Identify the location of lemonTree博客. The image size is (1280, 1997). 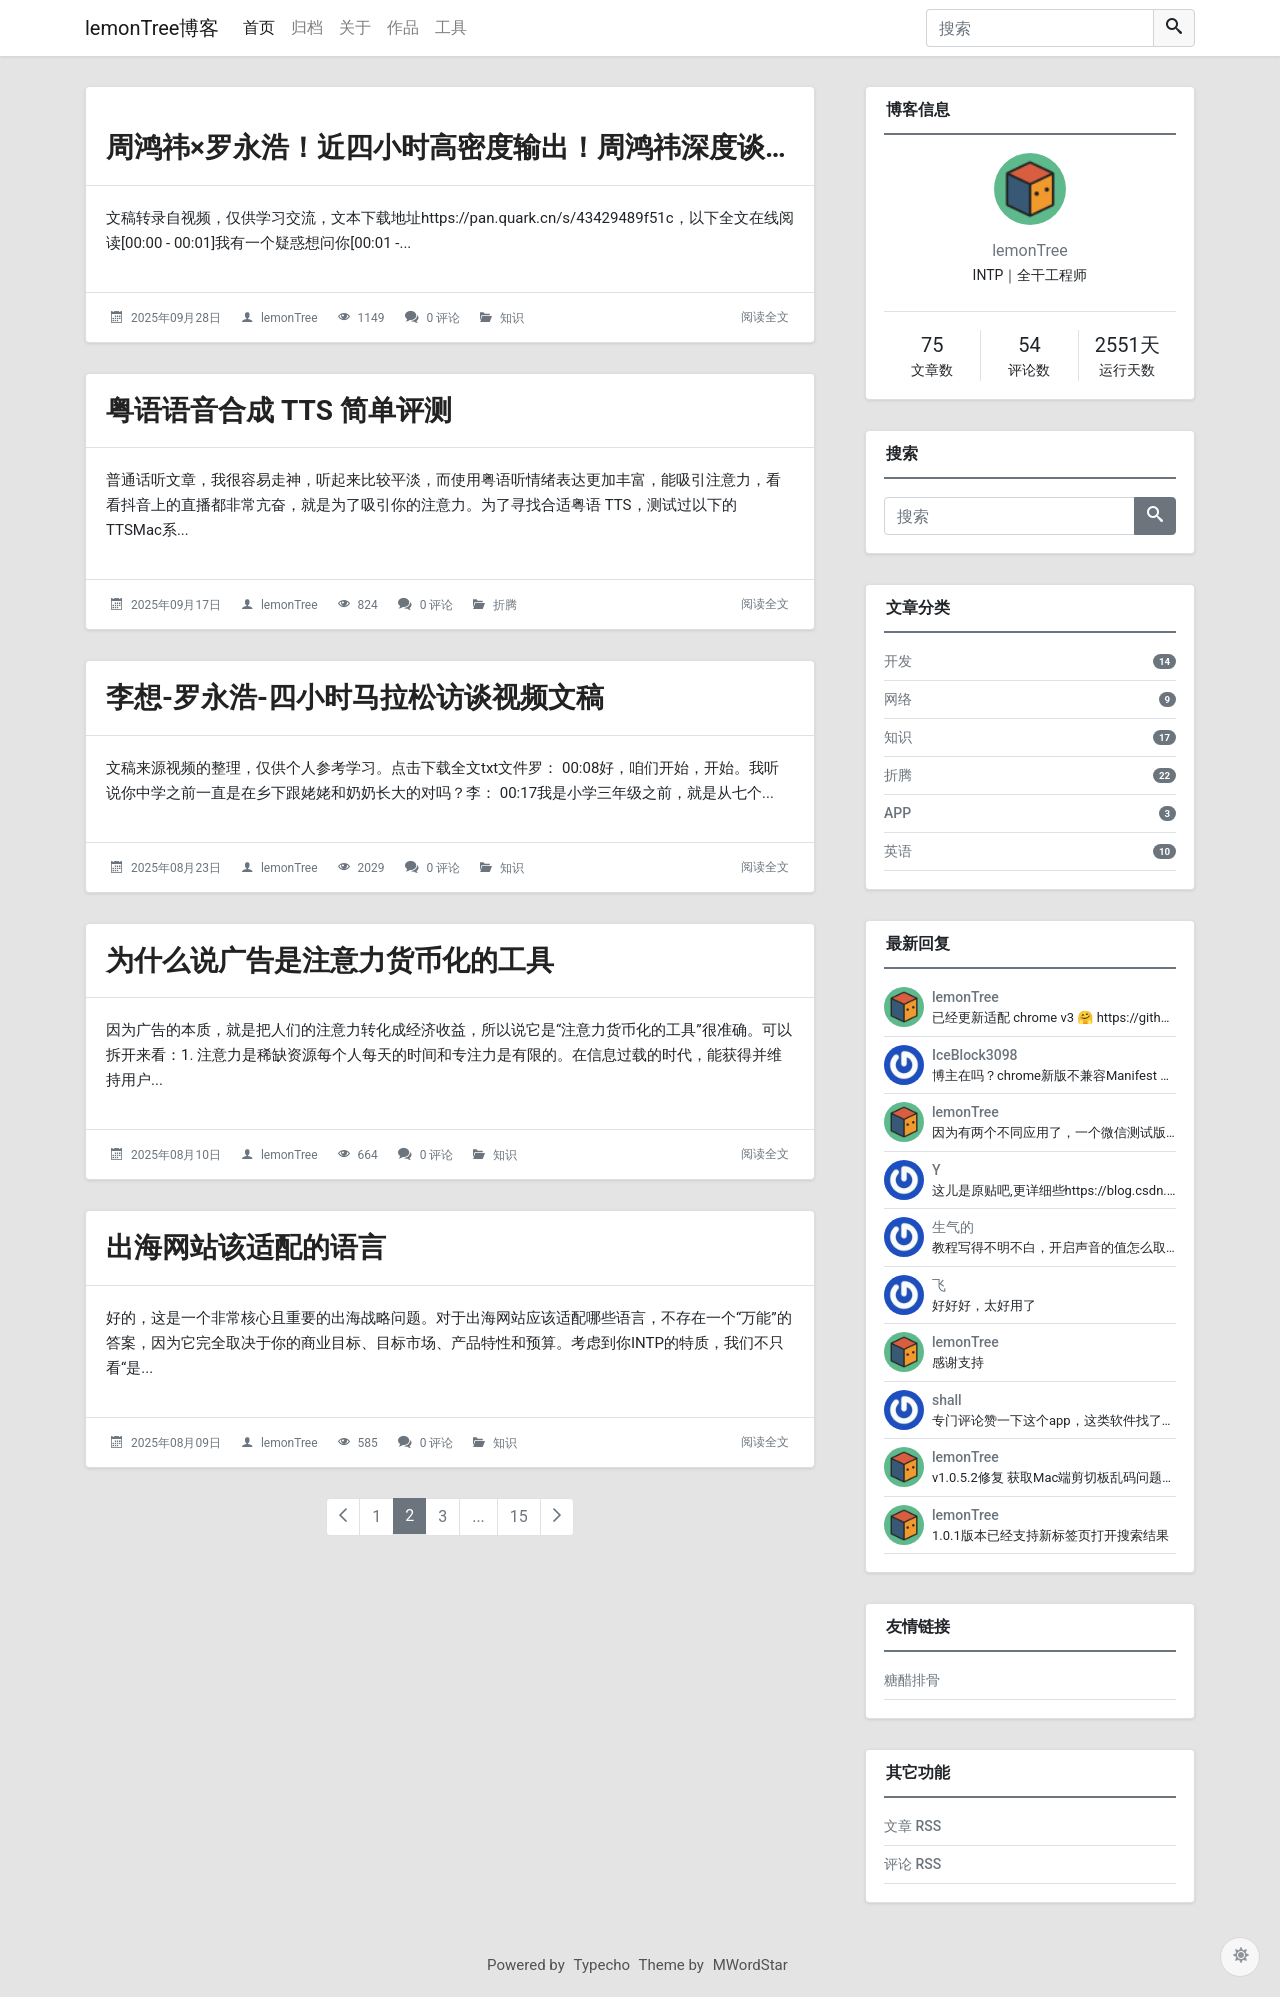
(152, 28).